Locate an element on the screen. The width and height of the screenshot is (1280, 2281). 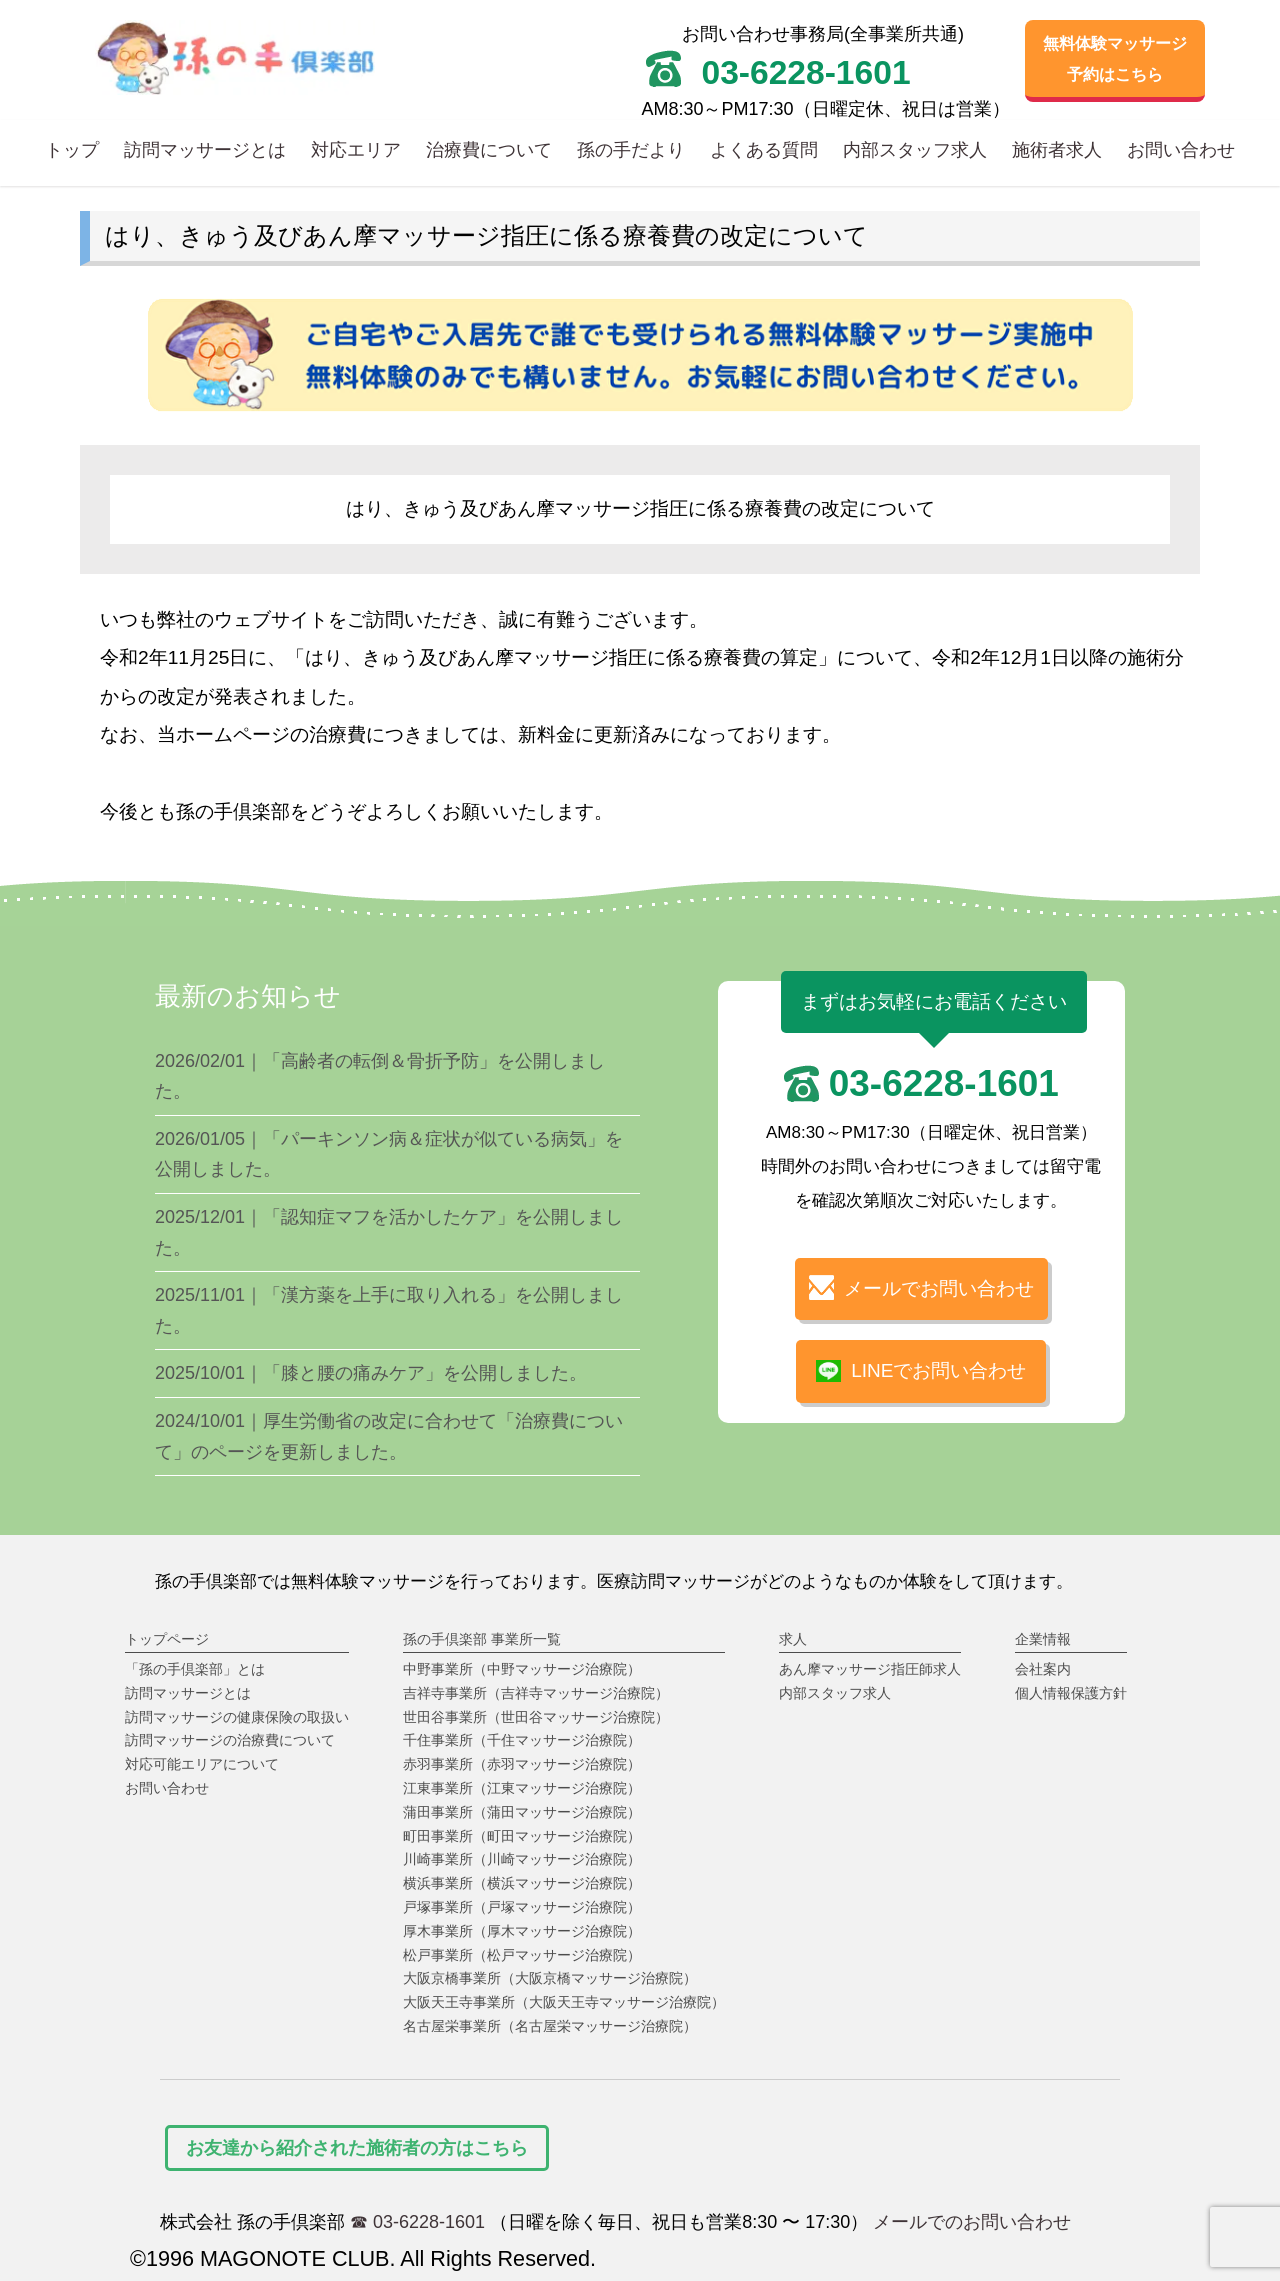
対応可能エリアについて is located at coordinates (202, 1764).